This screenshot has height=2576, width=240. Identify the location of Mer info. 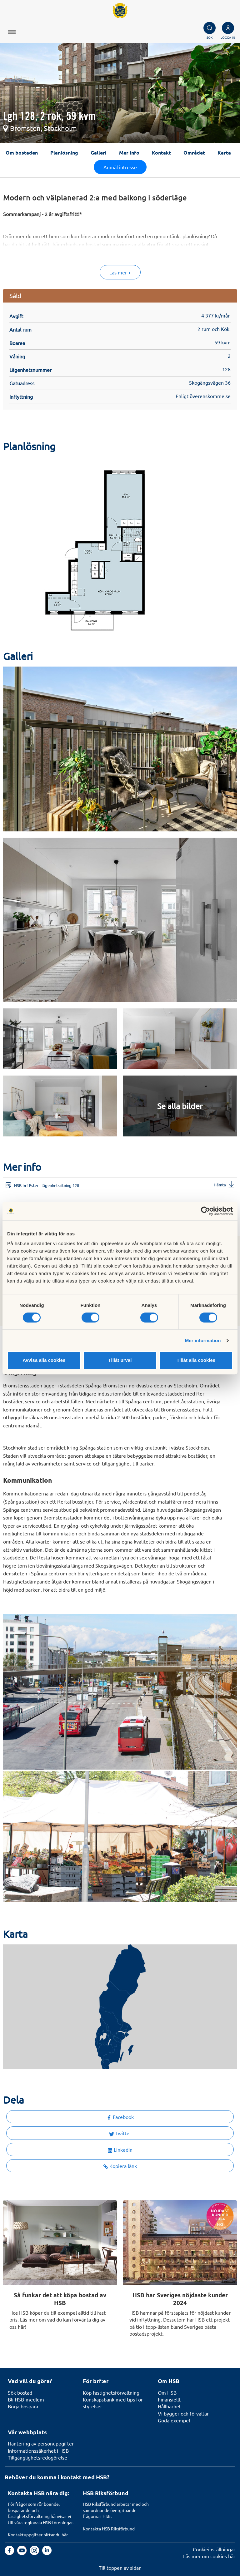
(129, 152).